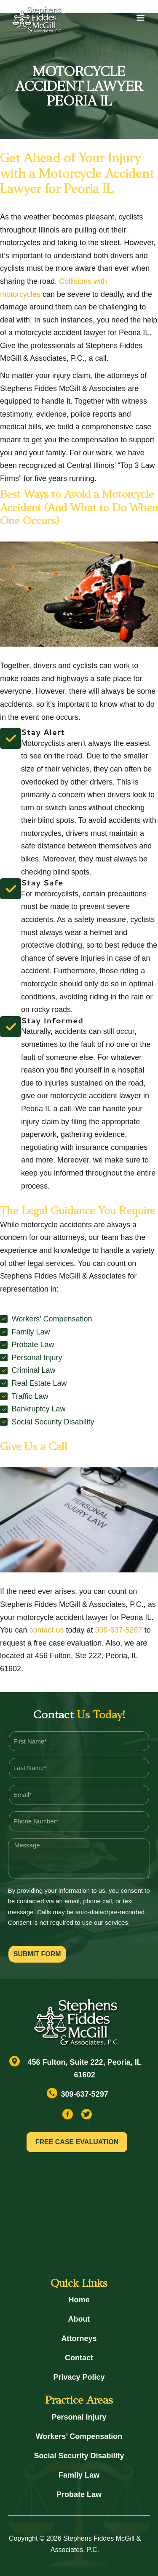  I want to click on Social Security Disability, so click(79, 2456).